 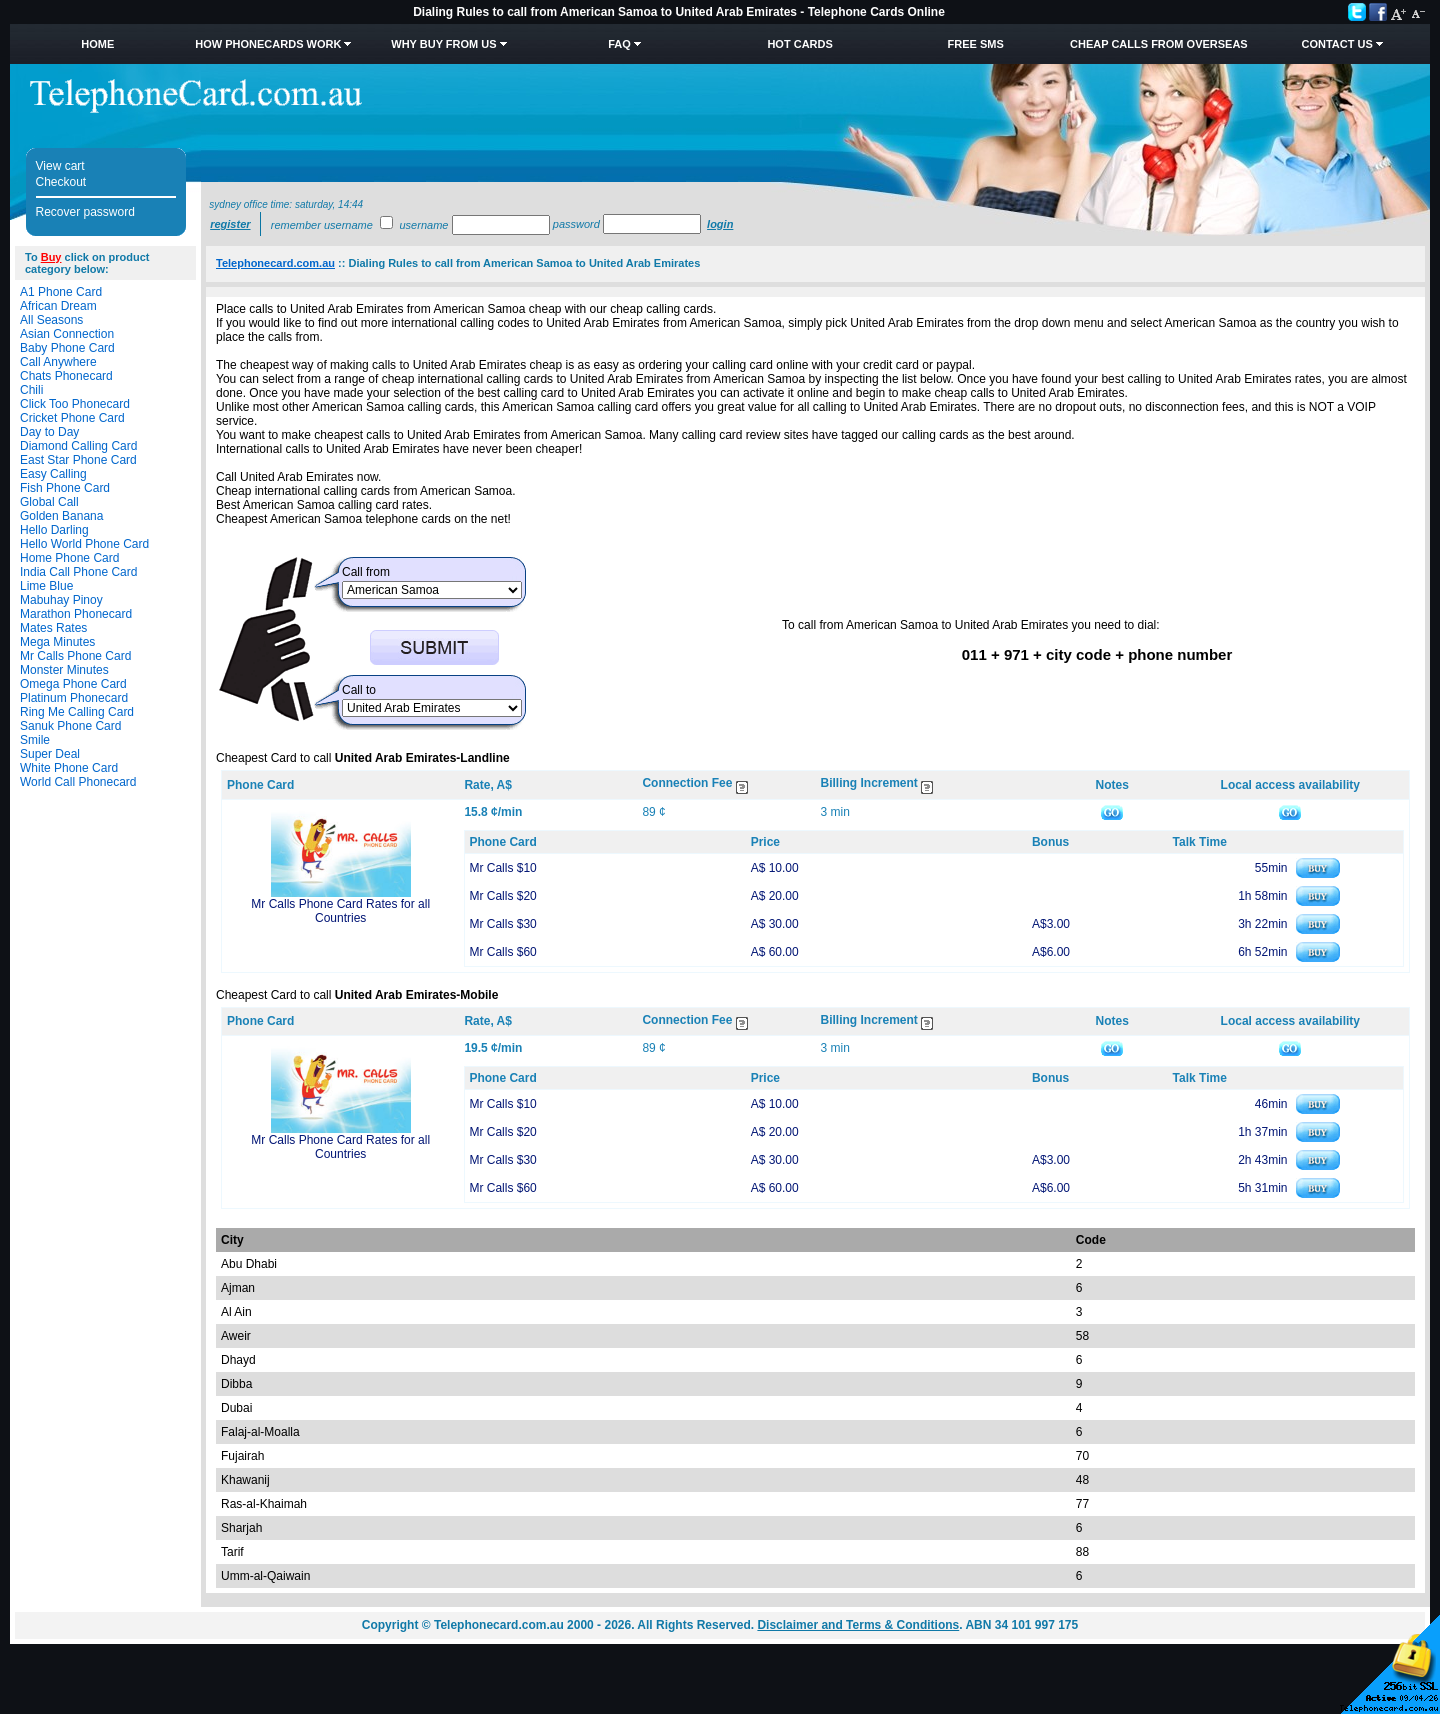 I want to click on Mr Calls $30, so click(x=502, y=924).